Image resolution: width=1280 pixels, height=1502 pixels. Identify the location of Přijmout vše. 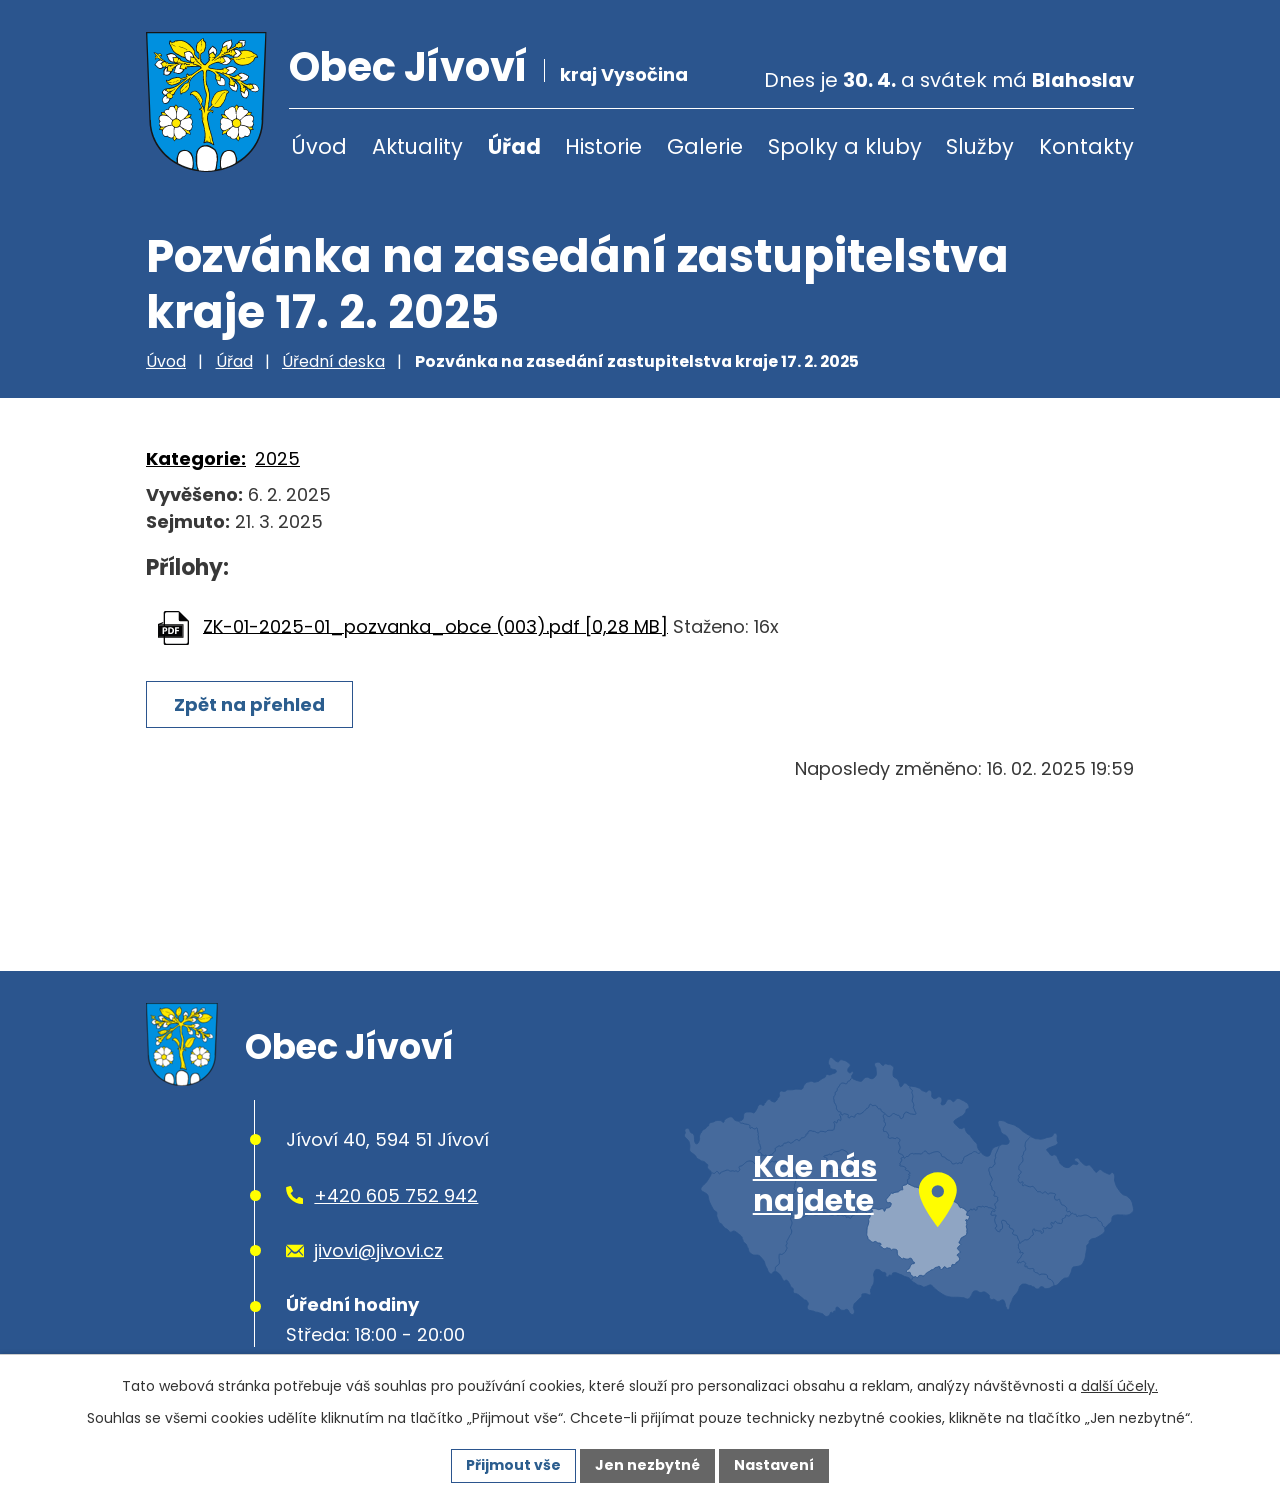
(513, 1465).